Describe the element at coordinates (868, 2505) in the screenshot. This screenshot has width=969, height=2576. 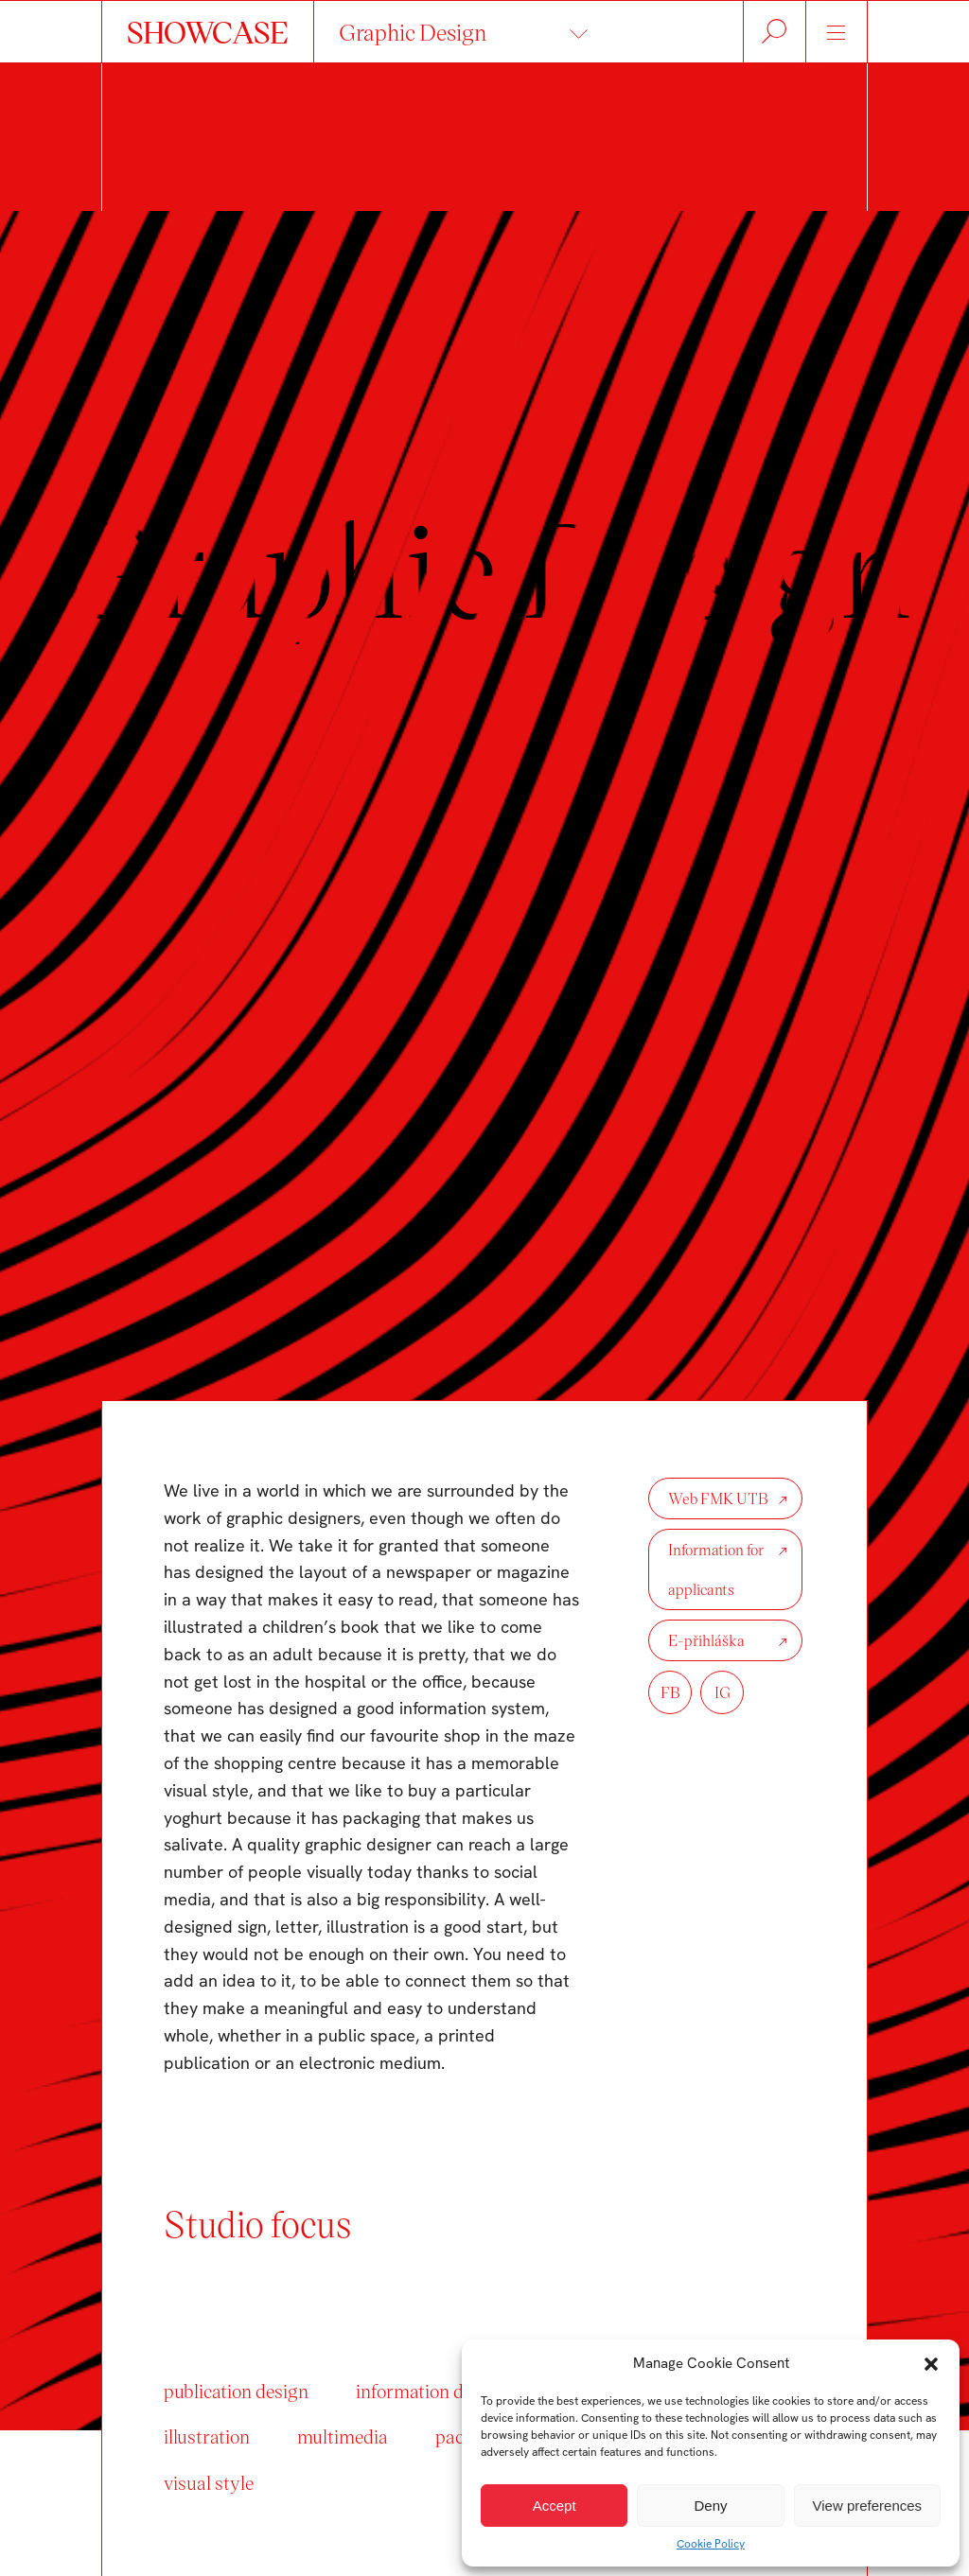
I see `View preferences` at that location.